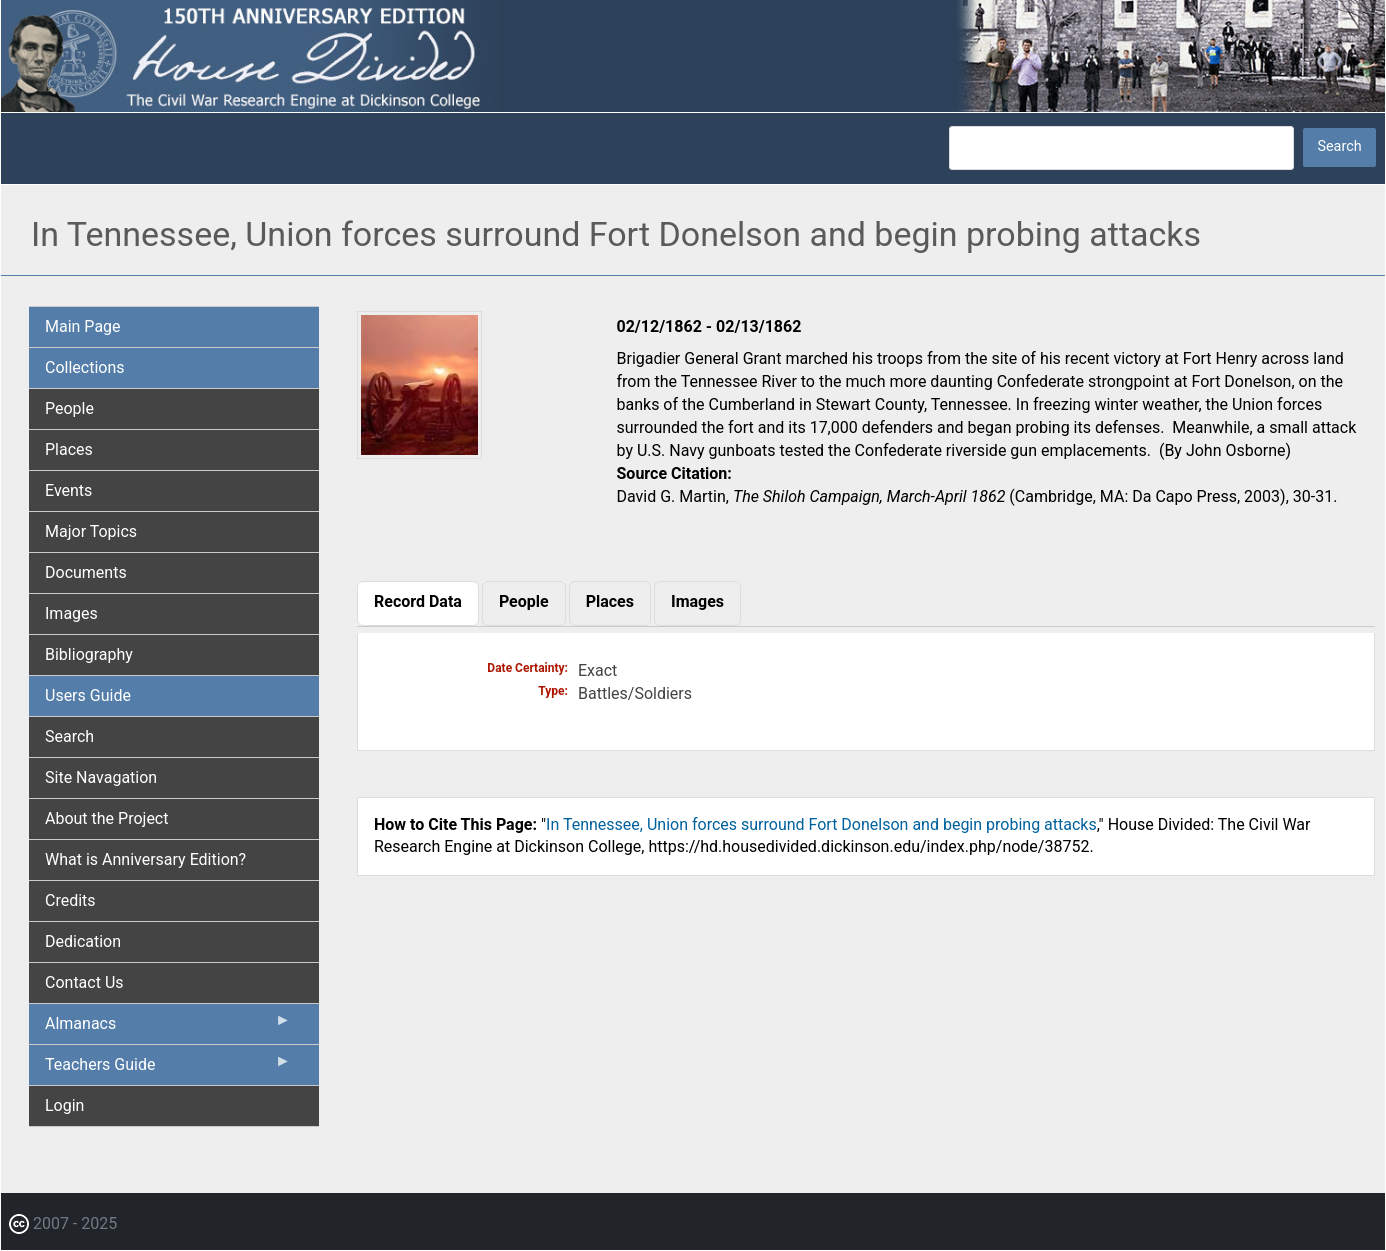  Describe the element at coordinates (89, 654) in the screenshot. I see `Bibliography [menuitem]` at that location.